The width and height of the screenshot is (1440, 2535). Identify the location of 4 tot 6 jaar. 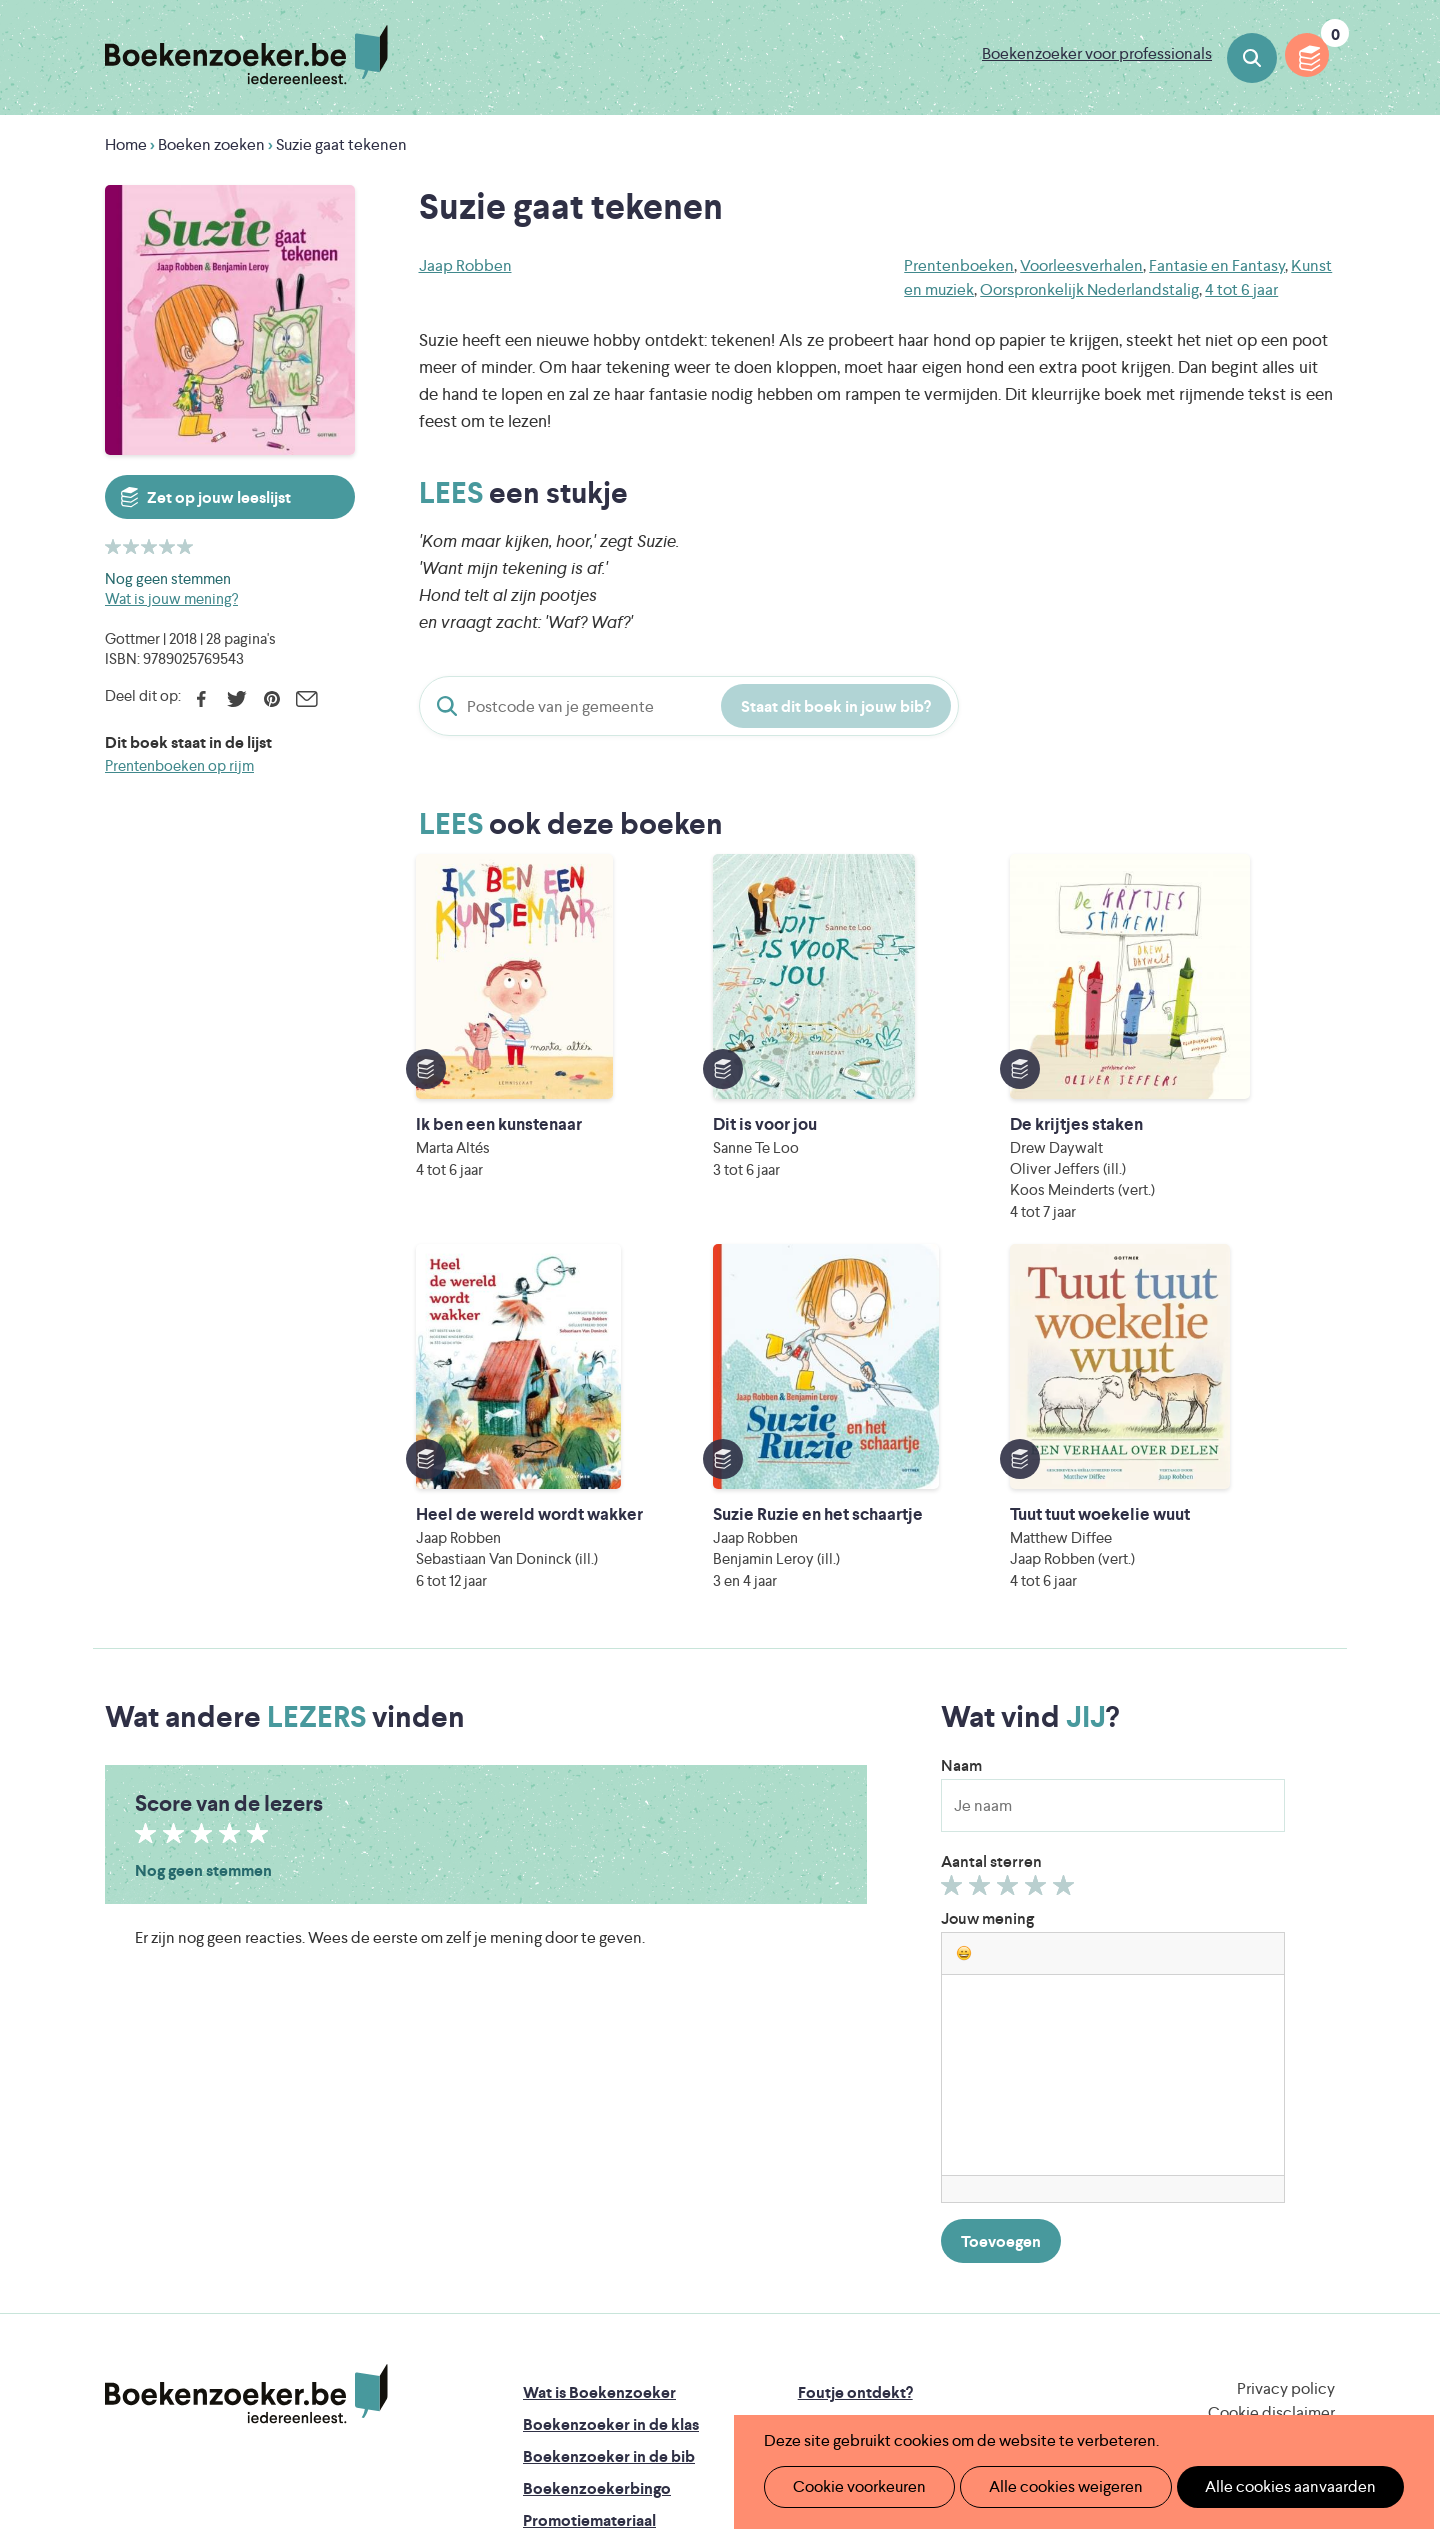
(1241, 289).